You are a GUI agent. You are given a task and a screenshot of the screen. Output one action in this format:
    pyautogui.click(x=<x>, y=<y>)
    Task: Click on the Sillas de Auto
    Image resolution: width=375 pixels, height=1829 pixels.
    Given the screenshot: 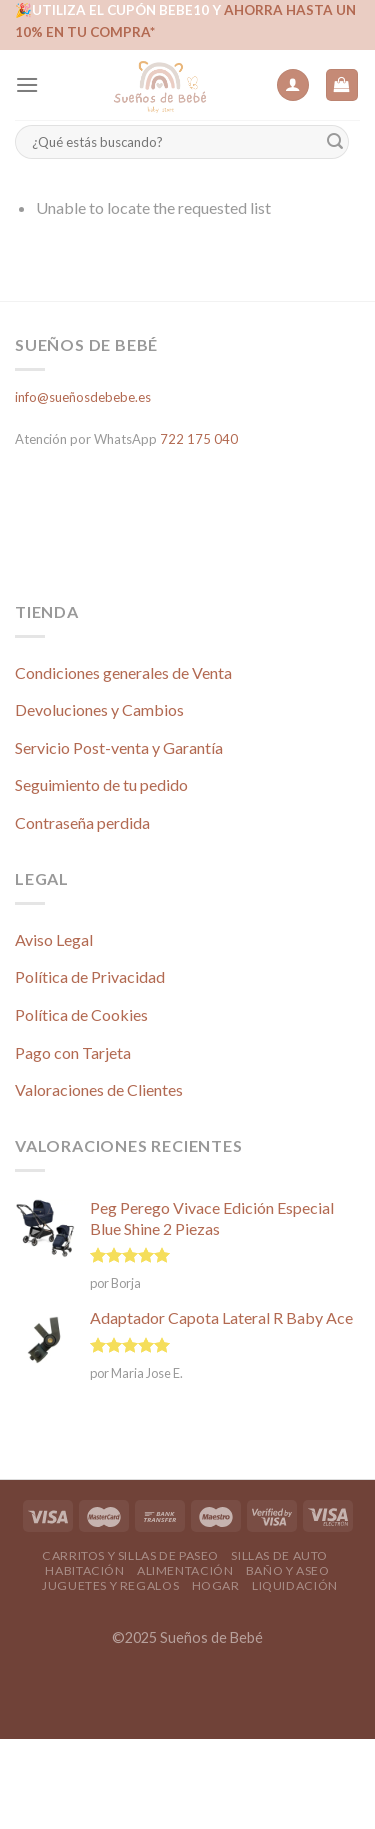 What is the action you would take?
    pyautogui.click(x=279, y=1555)
    